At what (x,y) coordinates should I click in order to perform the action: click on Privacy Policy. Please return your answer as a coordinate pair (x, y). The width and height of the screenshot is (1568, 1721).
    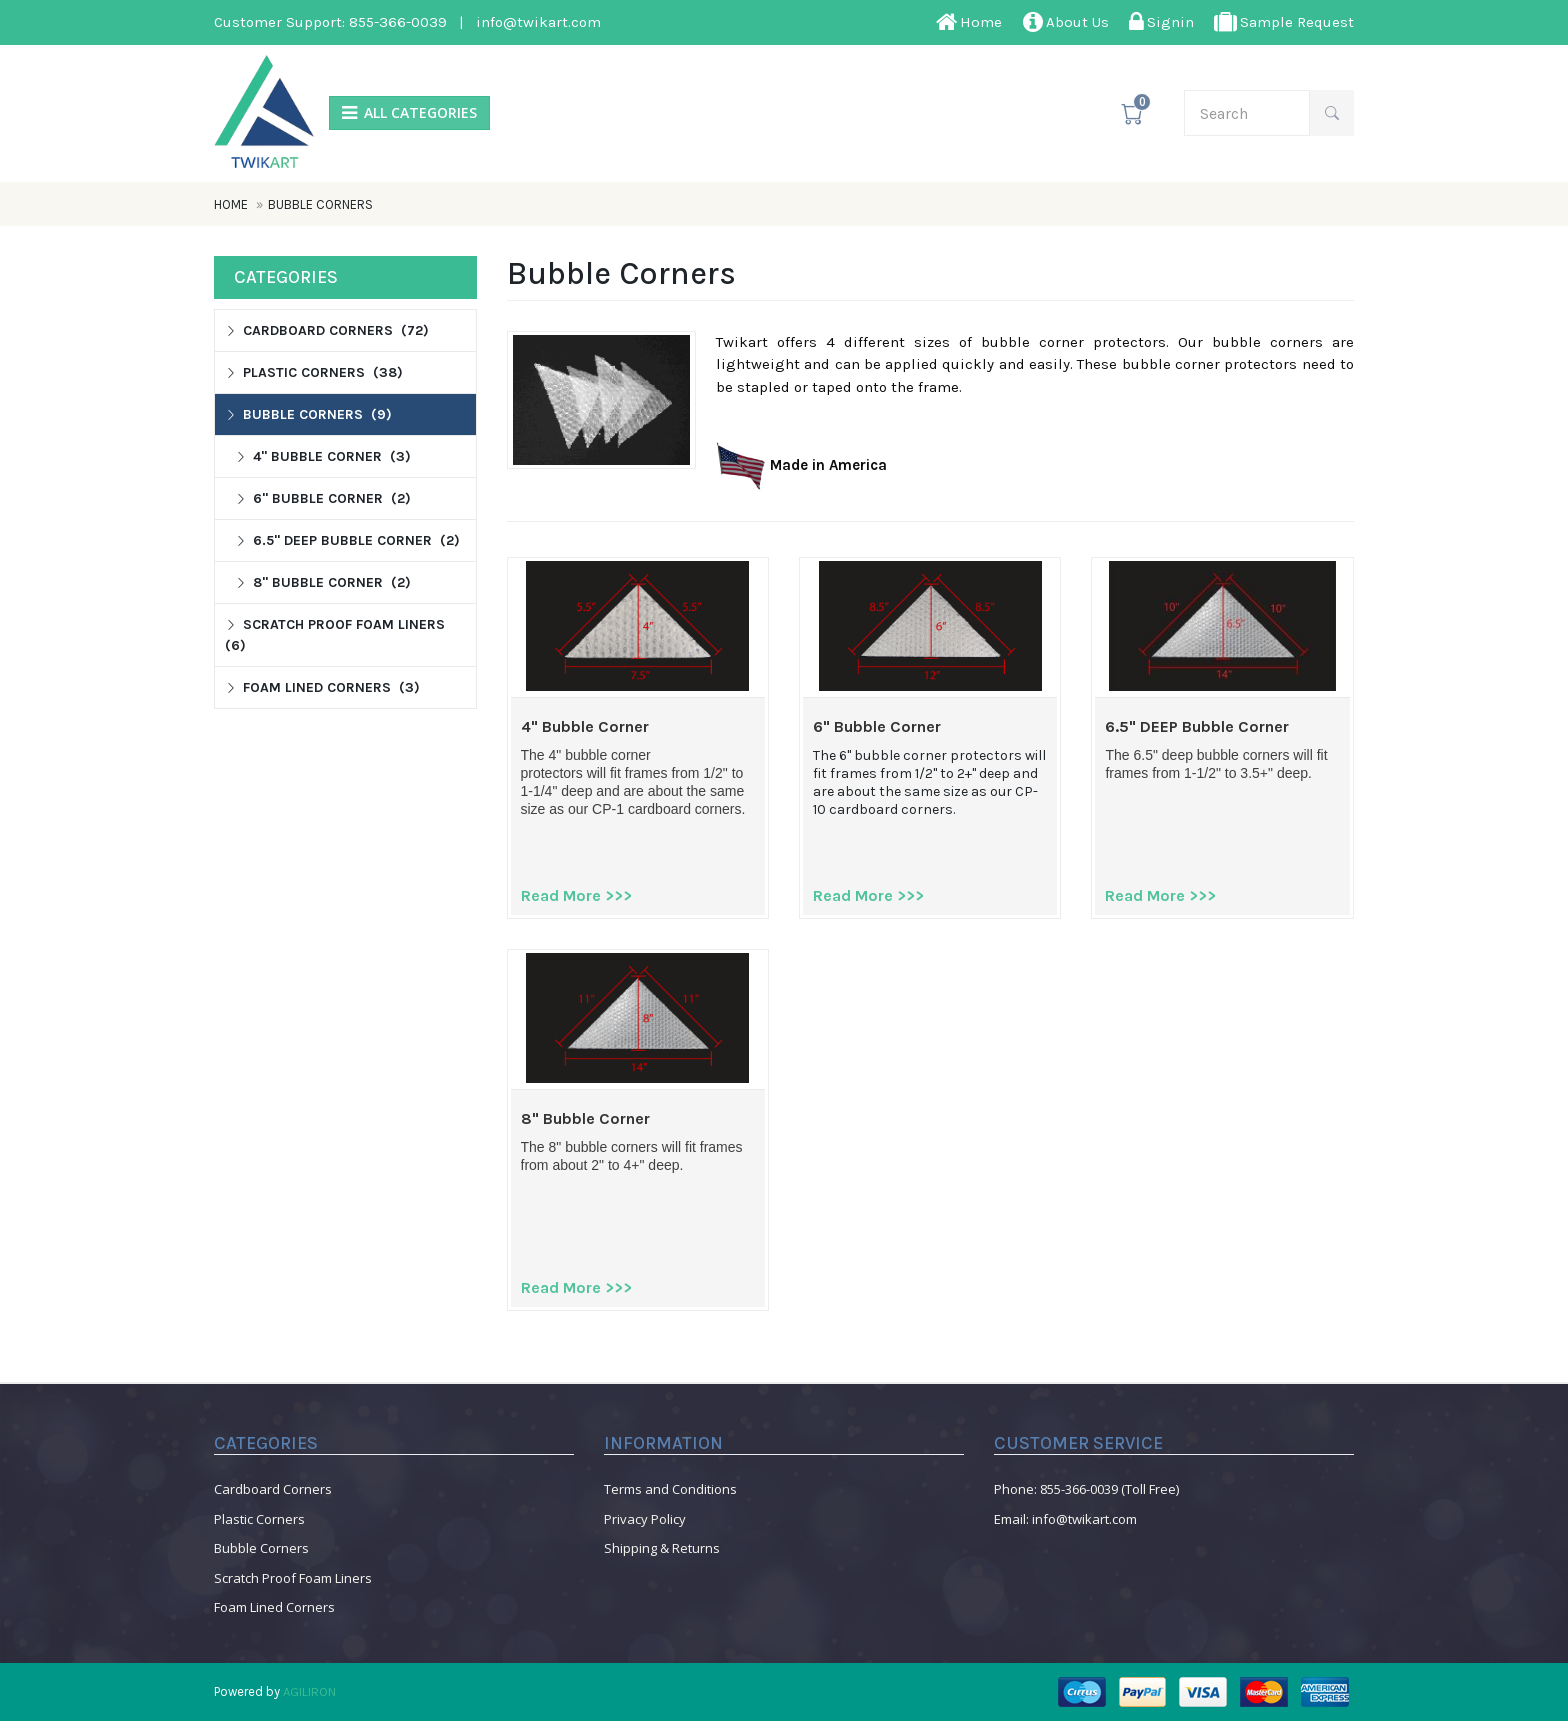
    Looking at the image, I should click on (645, 1519).